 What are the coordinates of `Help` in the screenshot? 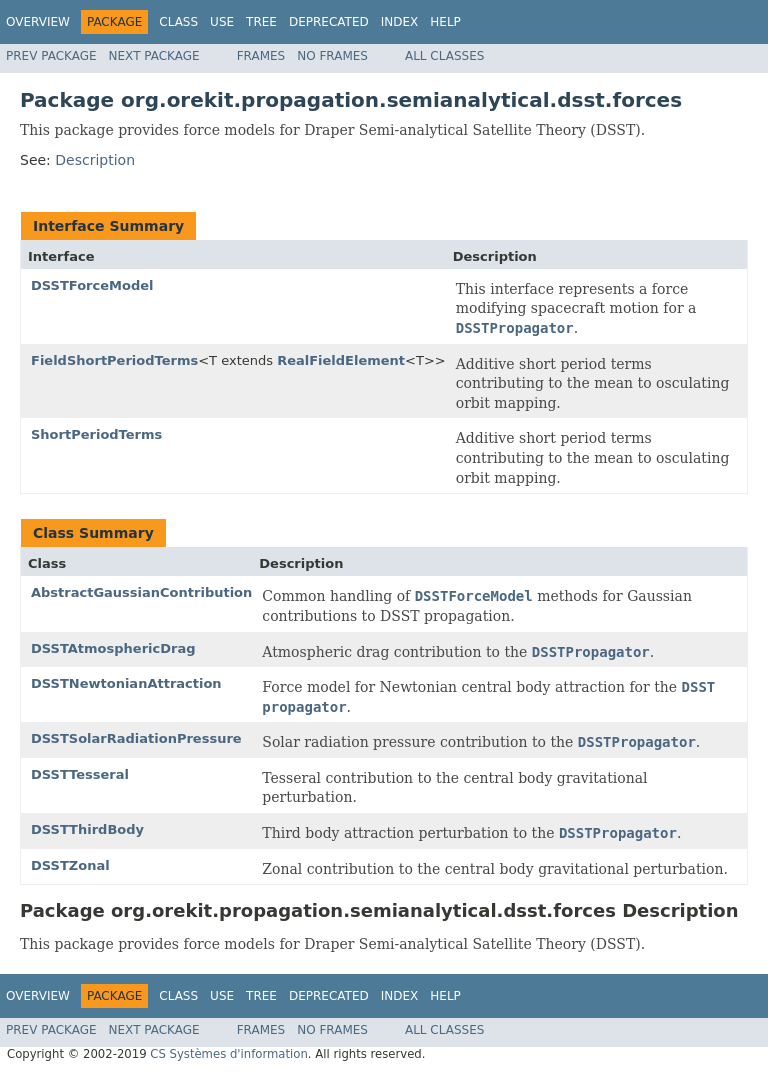 It's located at (445, 22).